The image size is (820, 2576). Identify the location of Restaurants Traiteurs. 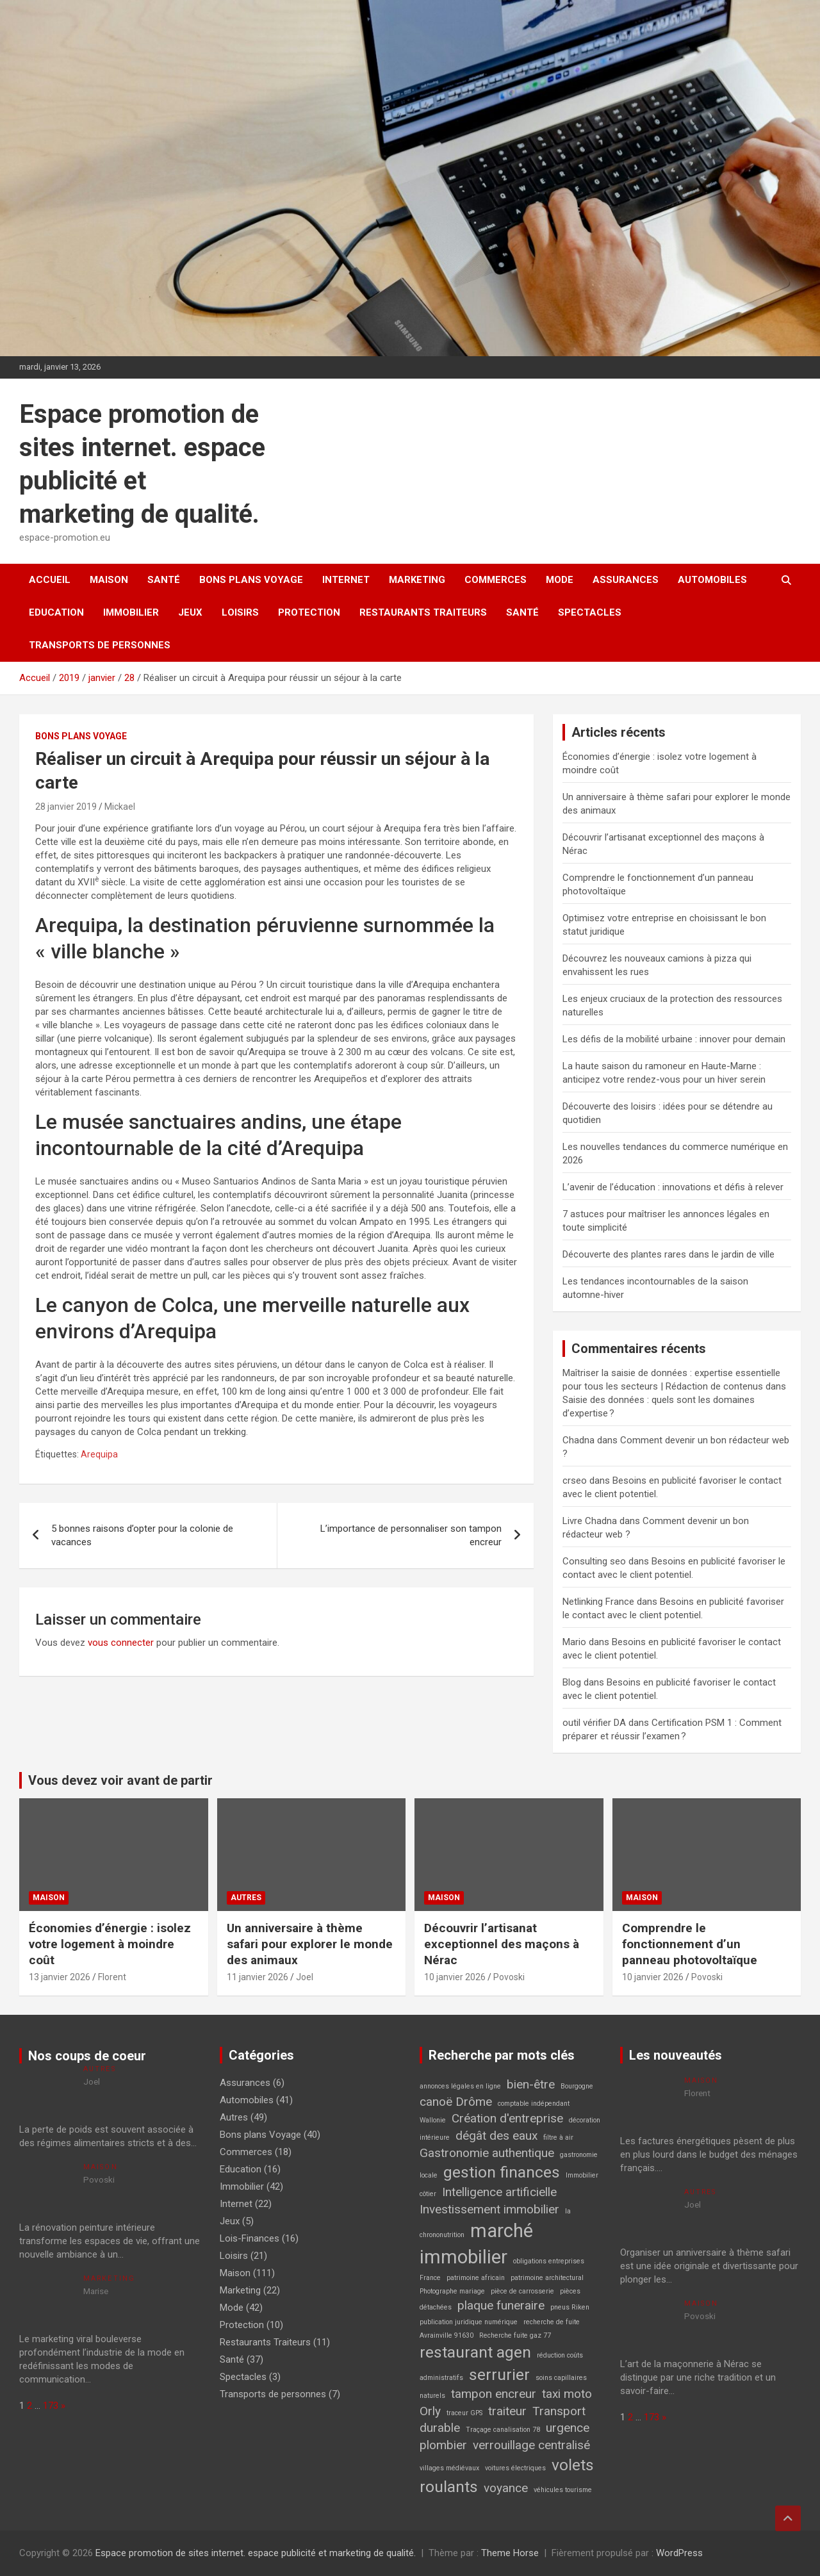
(423, 612).